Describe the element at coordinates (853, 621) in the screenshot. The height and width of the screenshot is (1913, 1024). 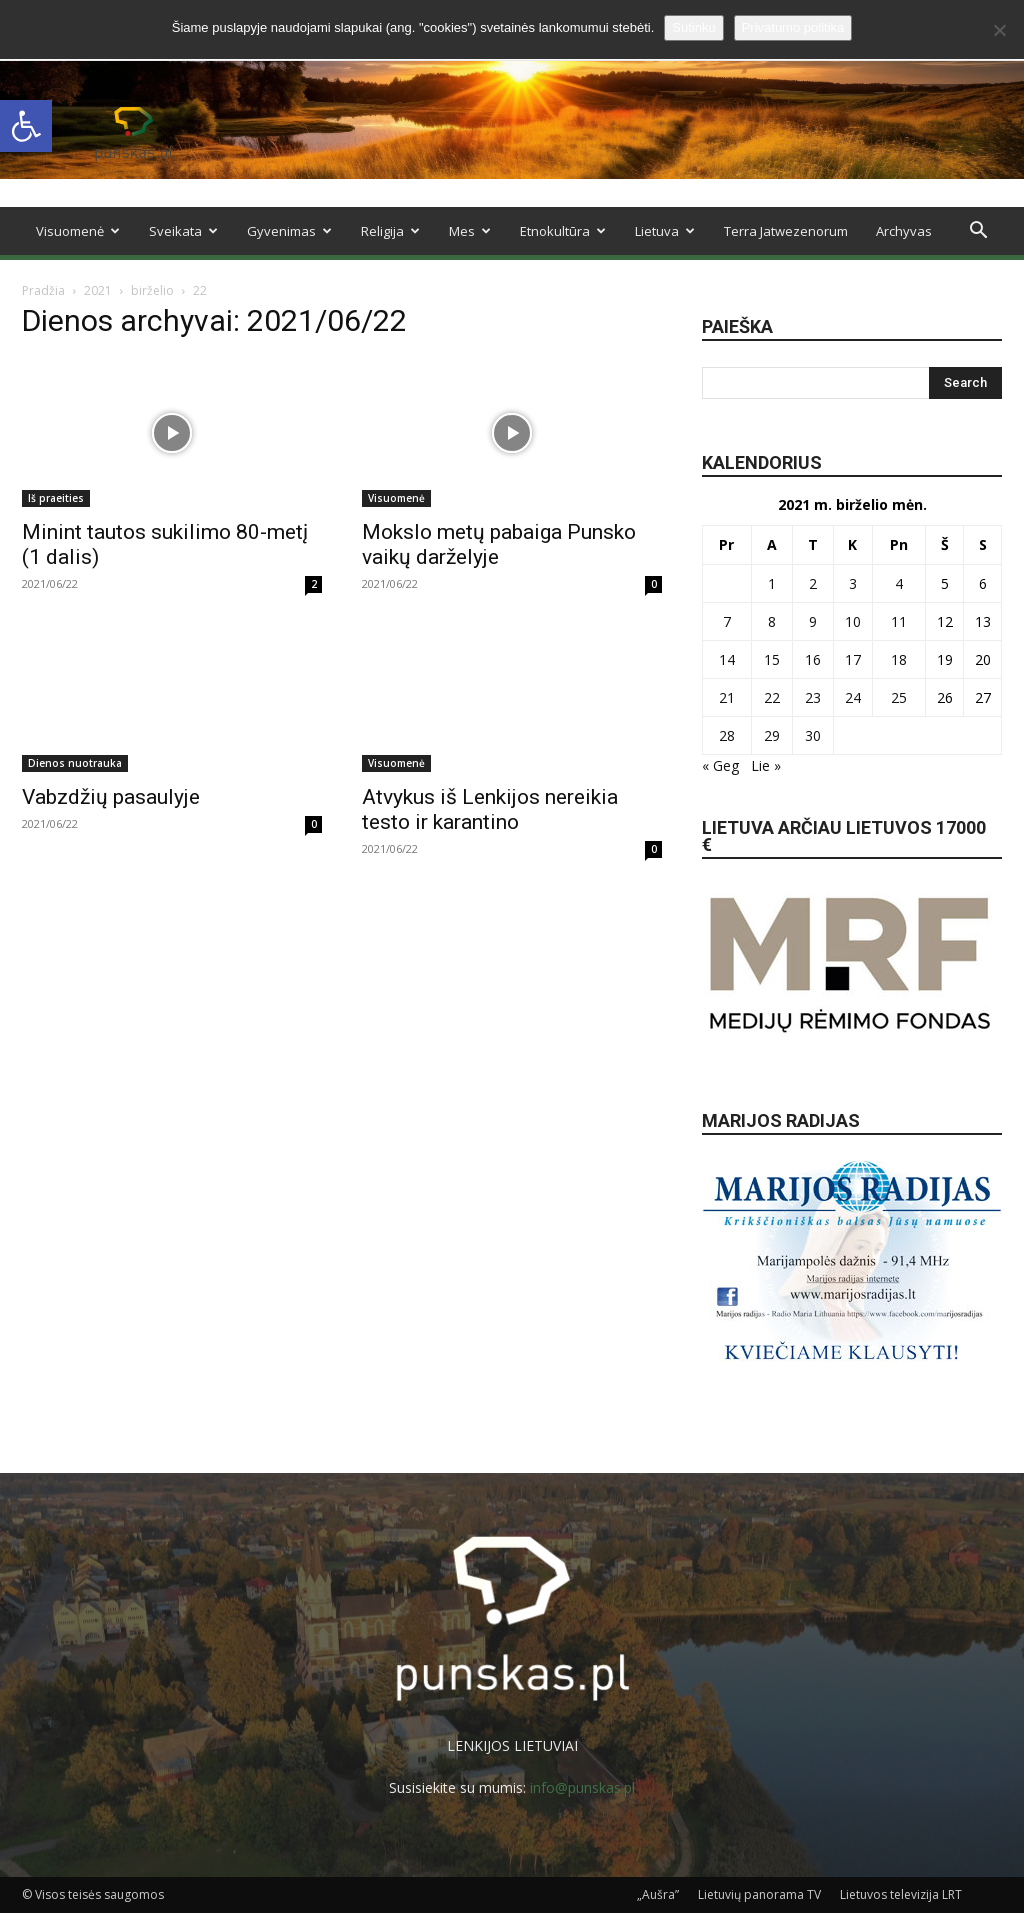
I see `10 [link]` at that location.